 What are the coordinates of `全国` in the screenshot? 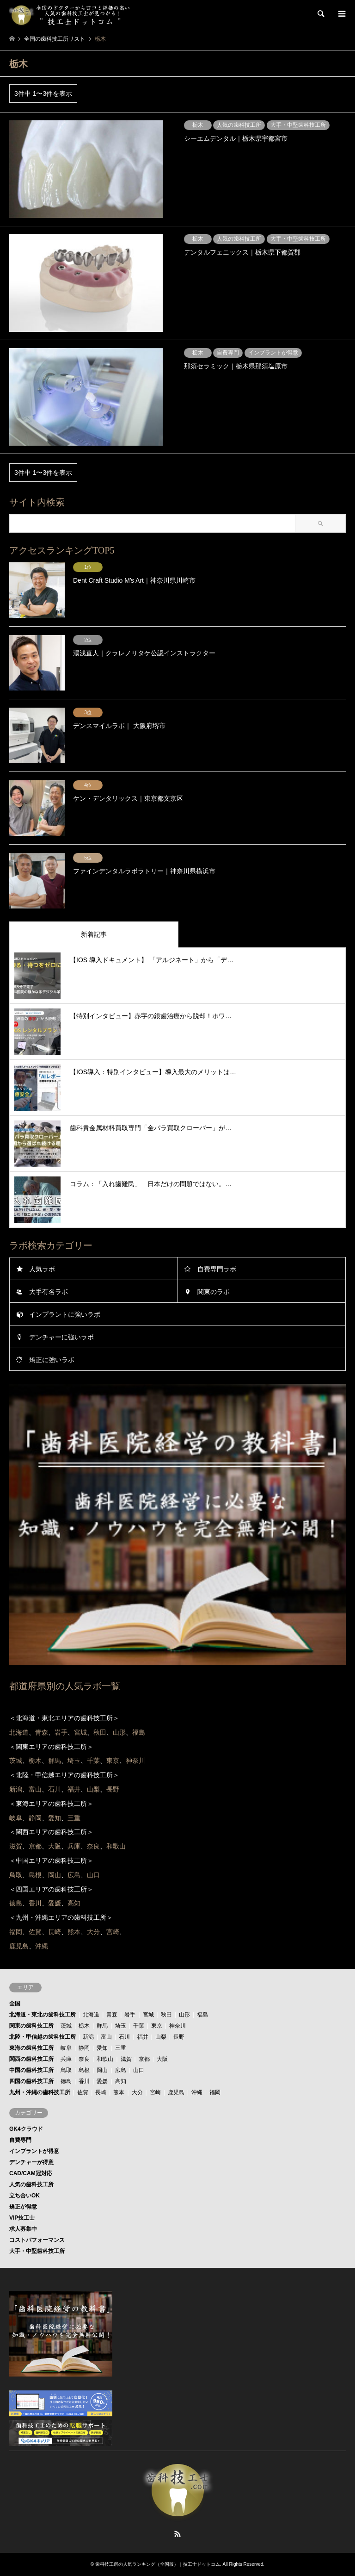 It's located at (14, 2003).